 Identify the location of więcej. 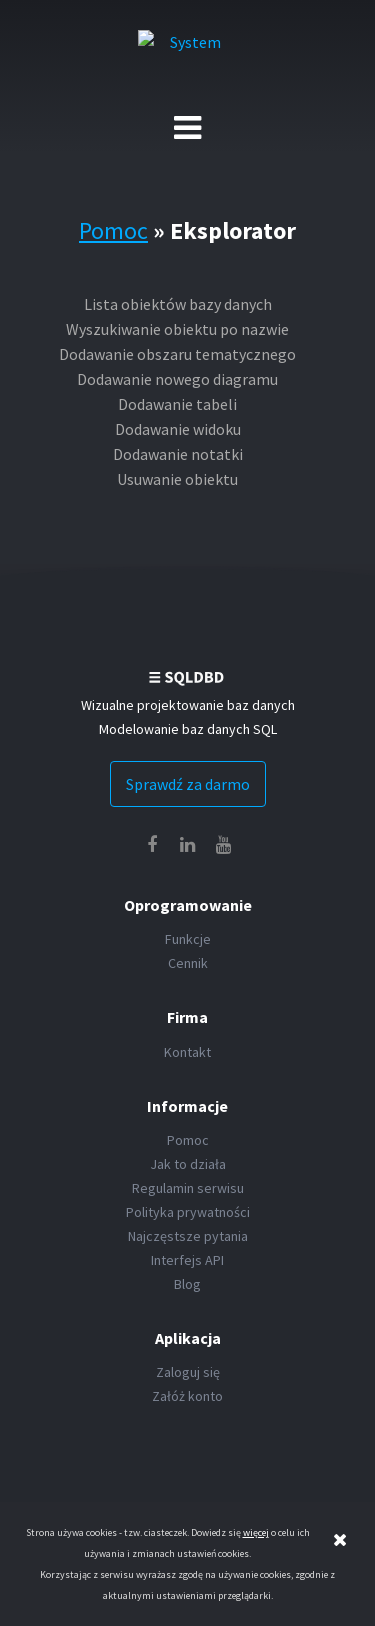
(256, 1532).